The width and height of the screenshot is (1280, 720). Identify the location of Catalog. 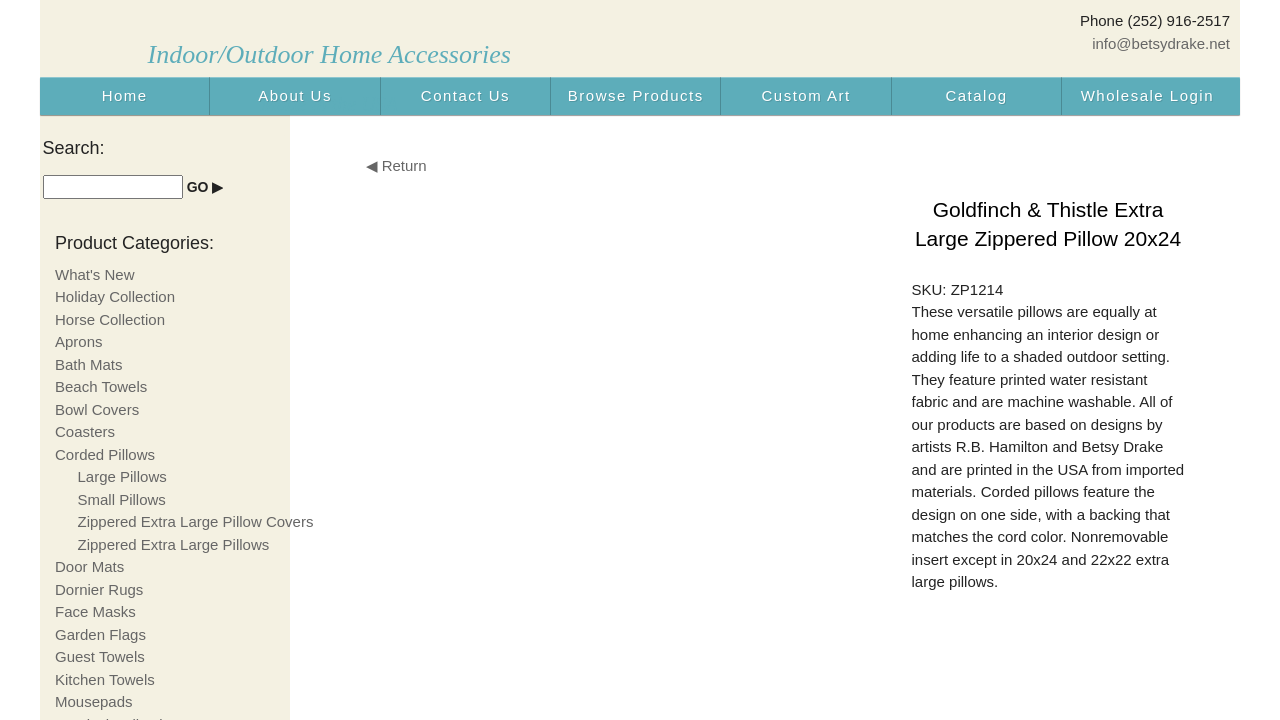
(976, 95).